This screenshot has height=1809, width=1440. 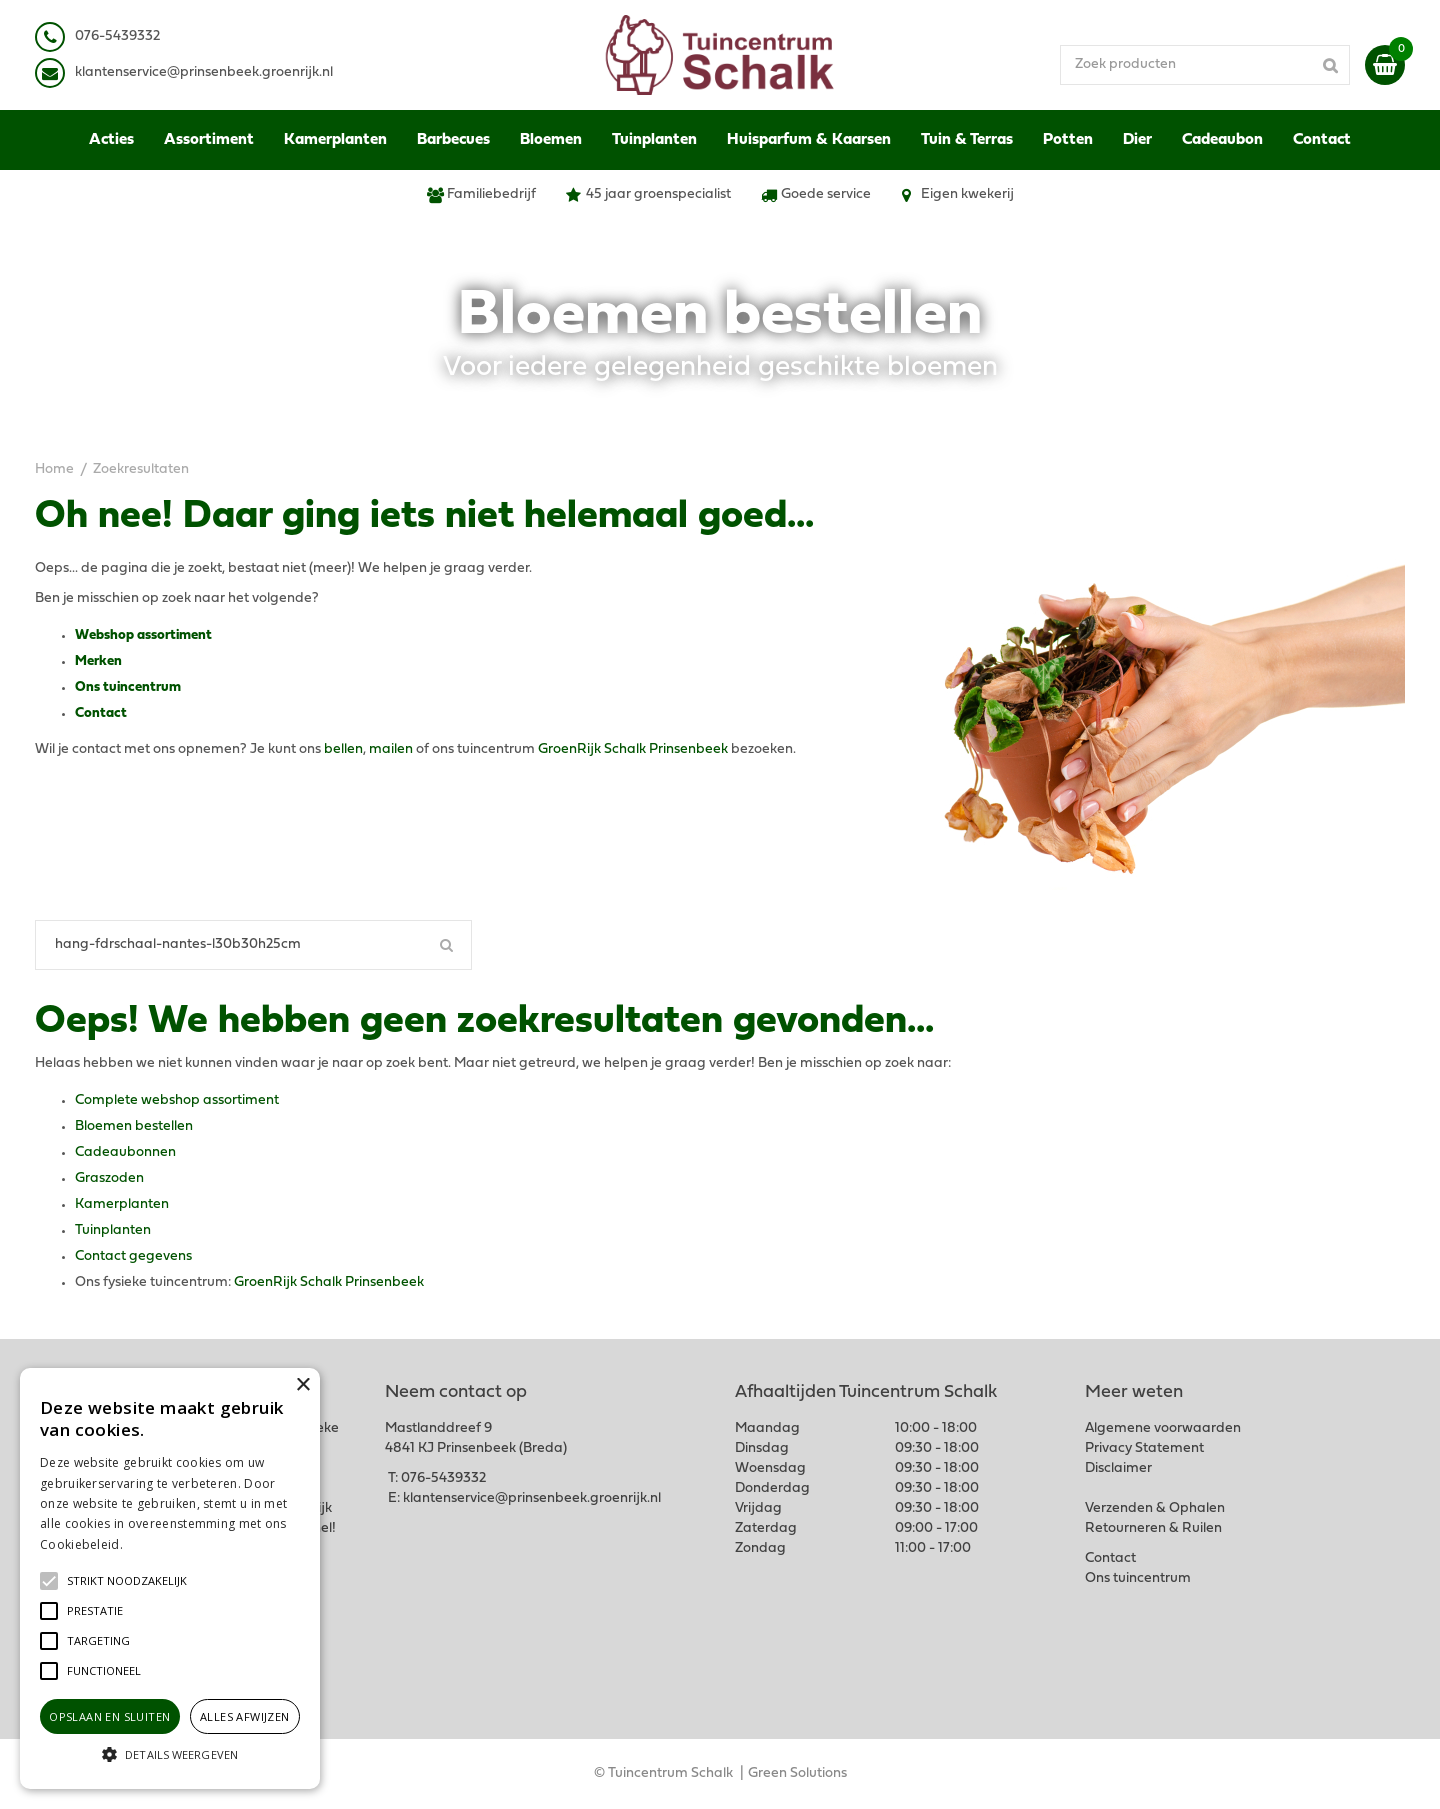 What do you see at coordinates (245, 1716) in the screenshot?
I see `Alles afwijzen [button]` at bounding box center [245, 1716].